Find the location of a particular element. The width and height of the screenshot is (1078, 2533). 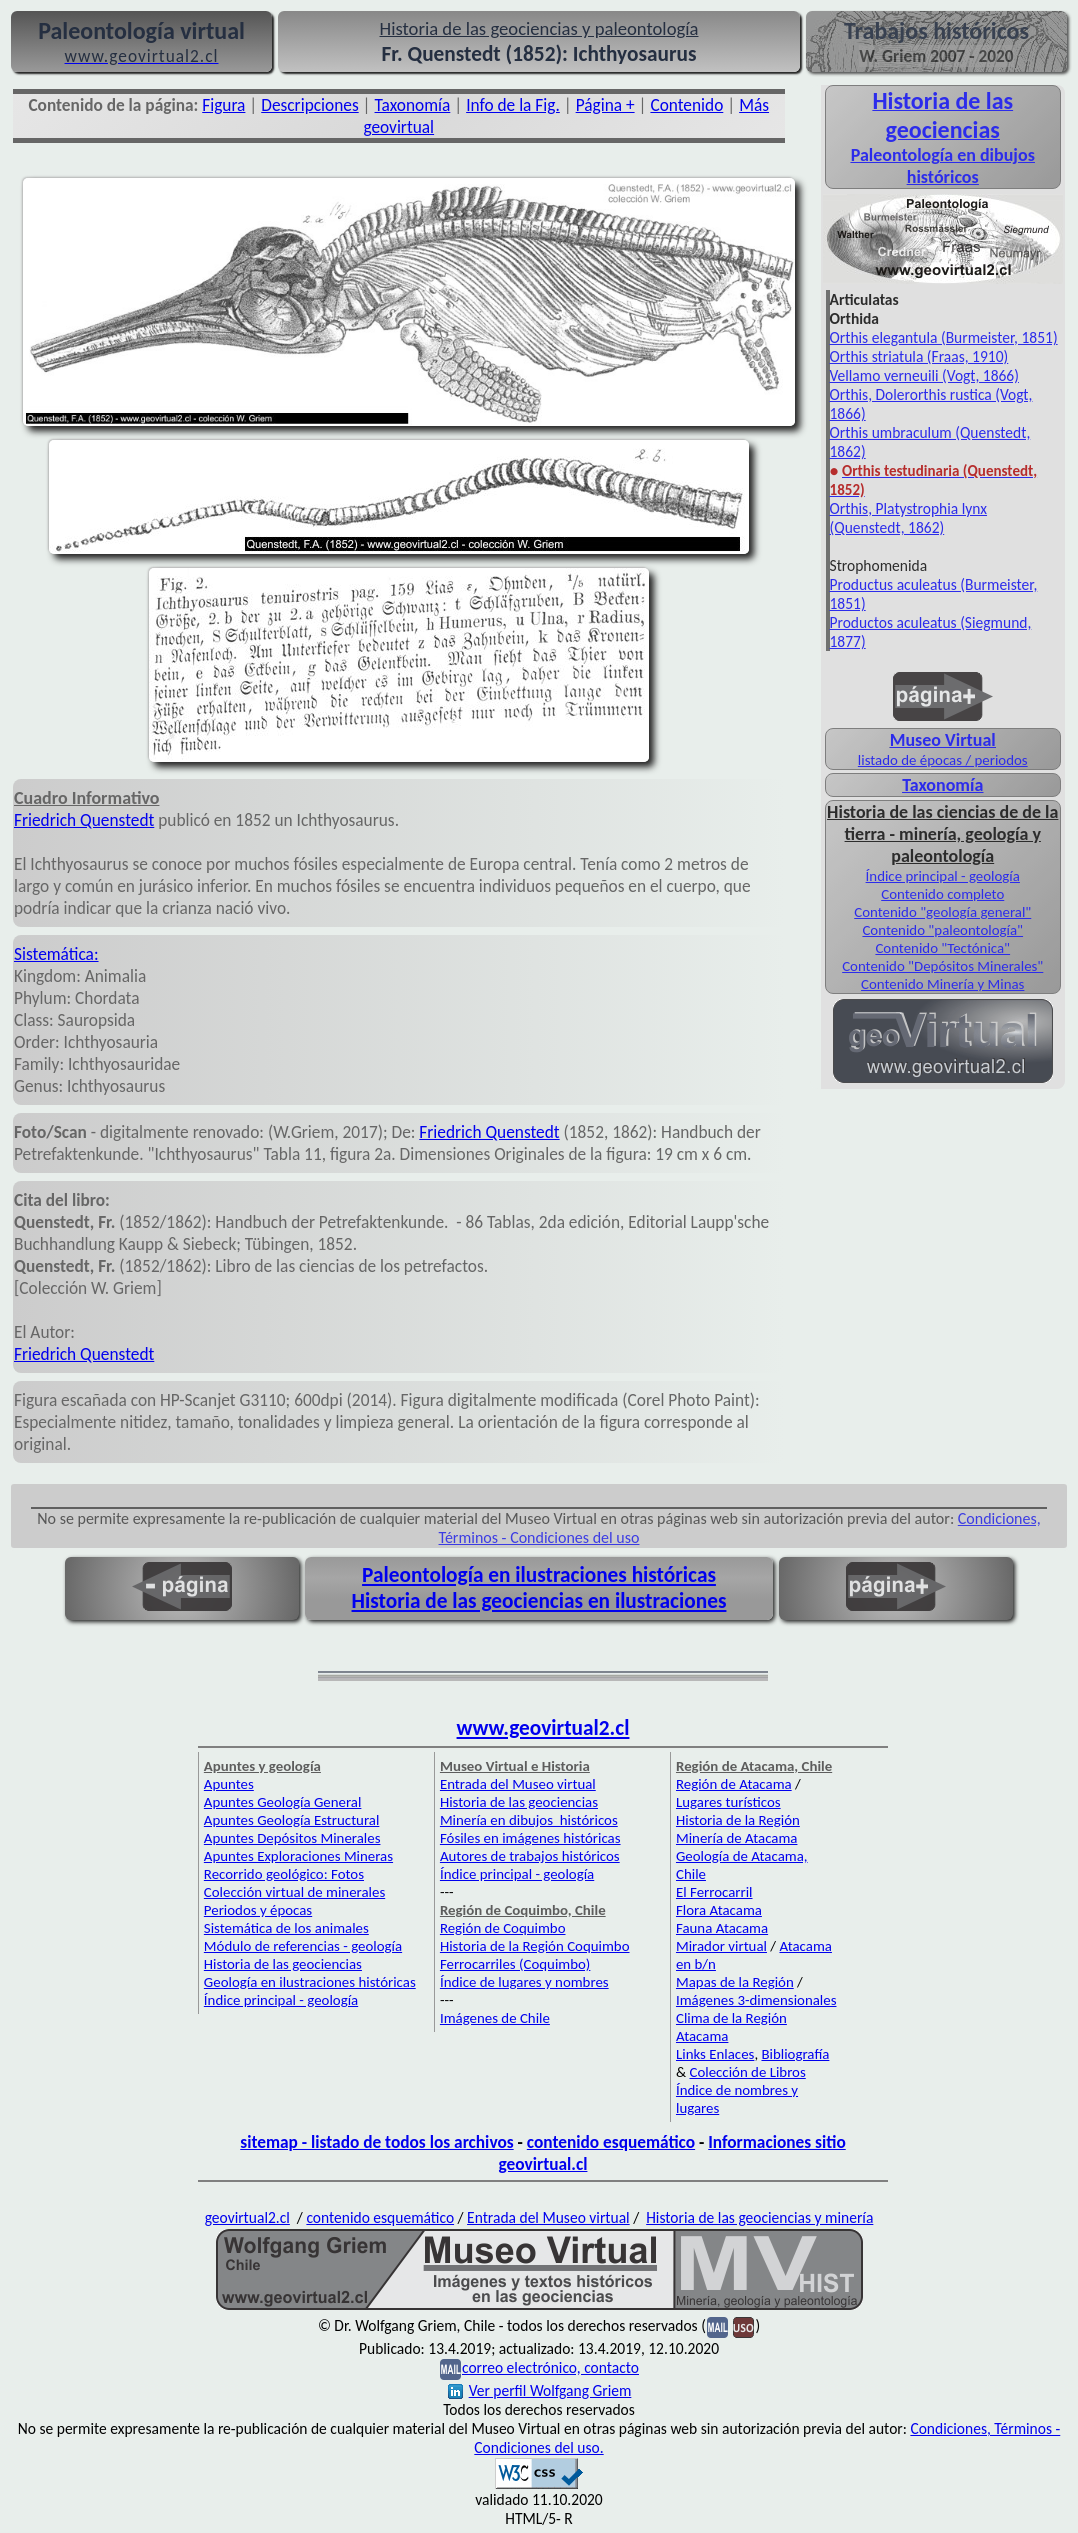

Mapas de la Región is located at coordinates (735, 1982).